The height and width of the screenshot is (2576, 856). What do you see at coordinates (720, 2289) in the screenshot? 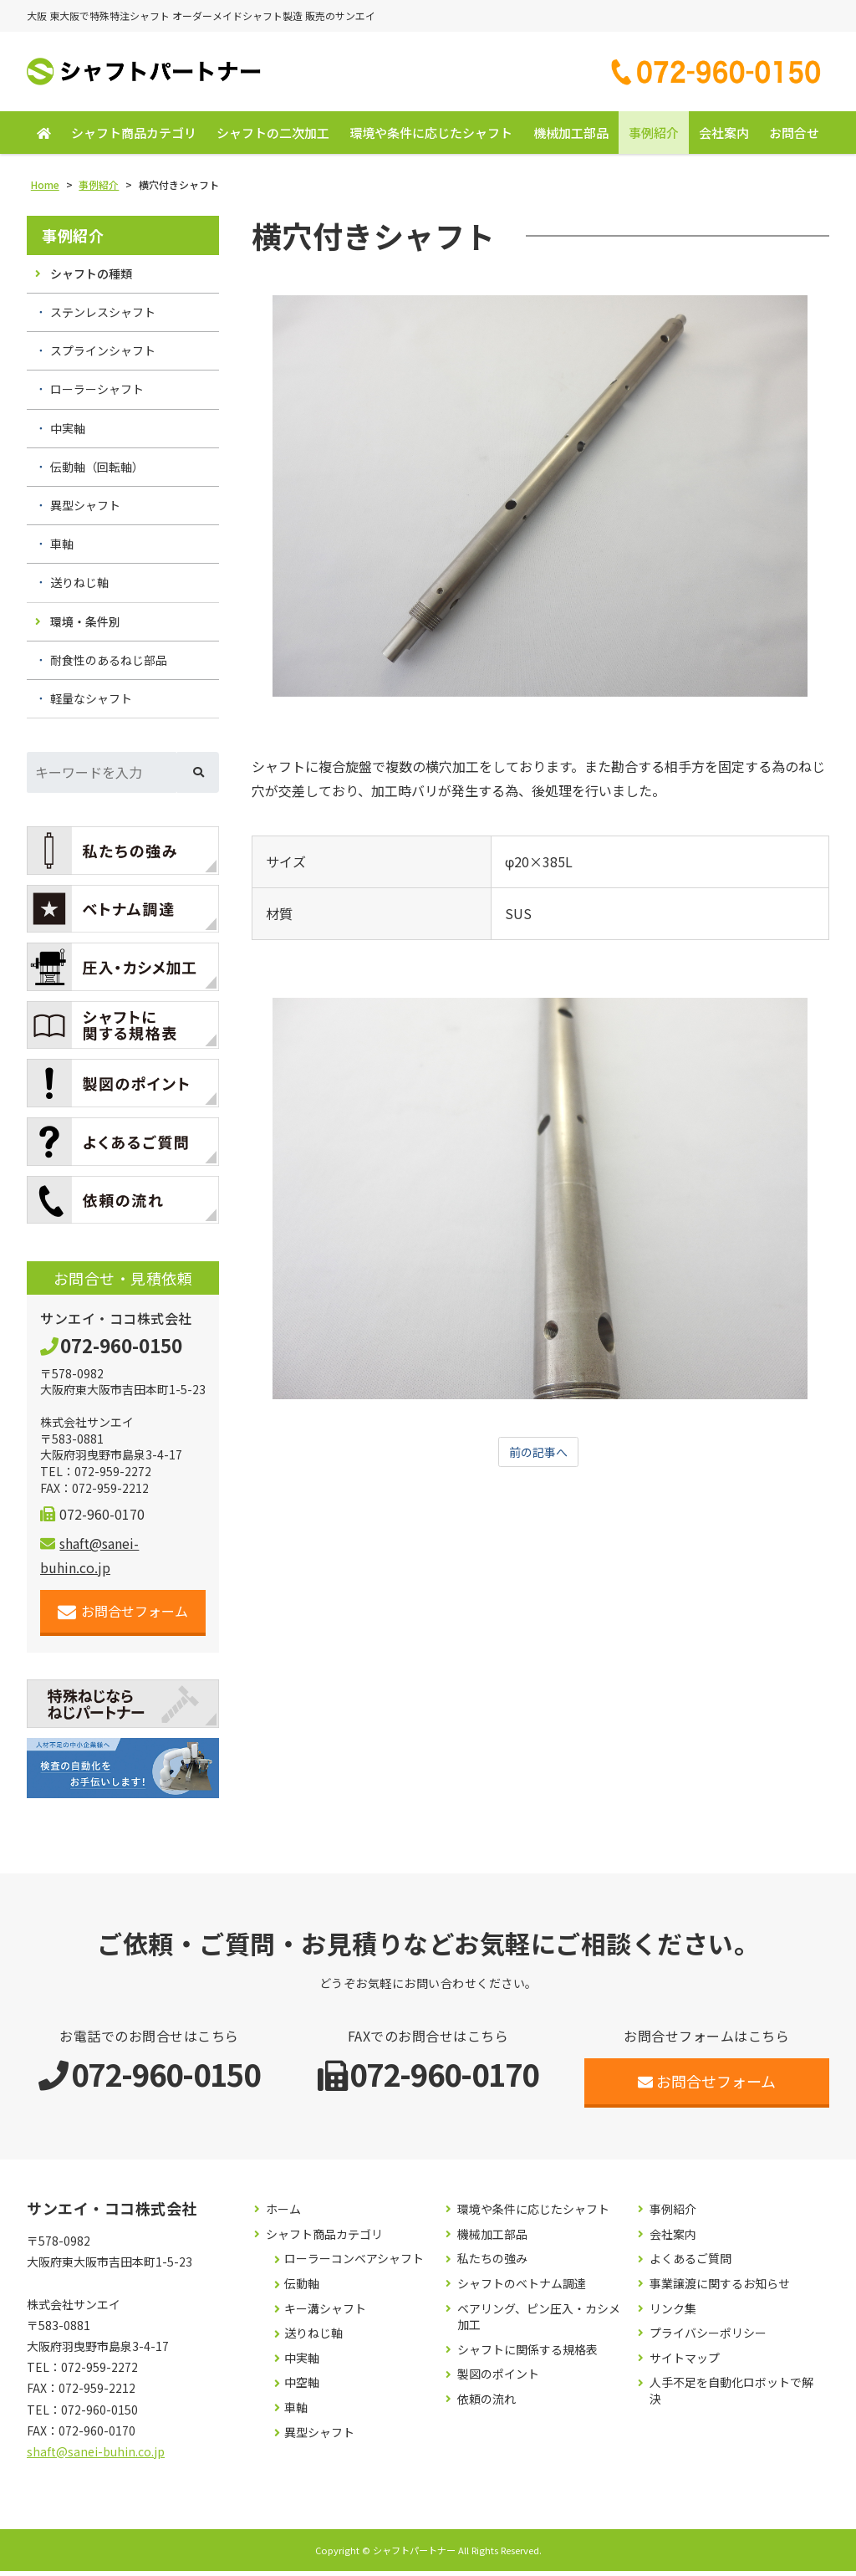
I see `事業譲渡に関するお知らせ` at bounding box center [720, 2289].